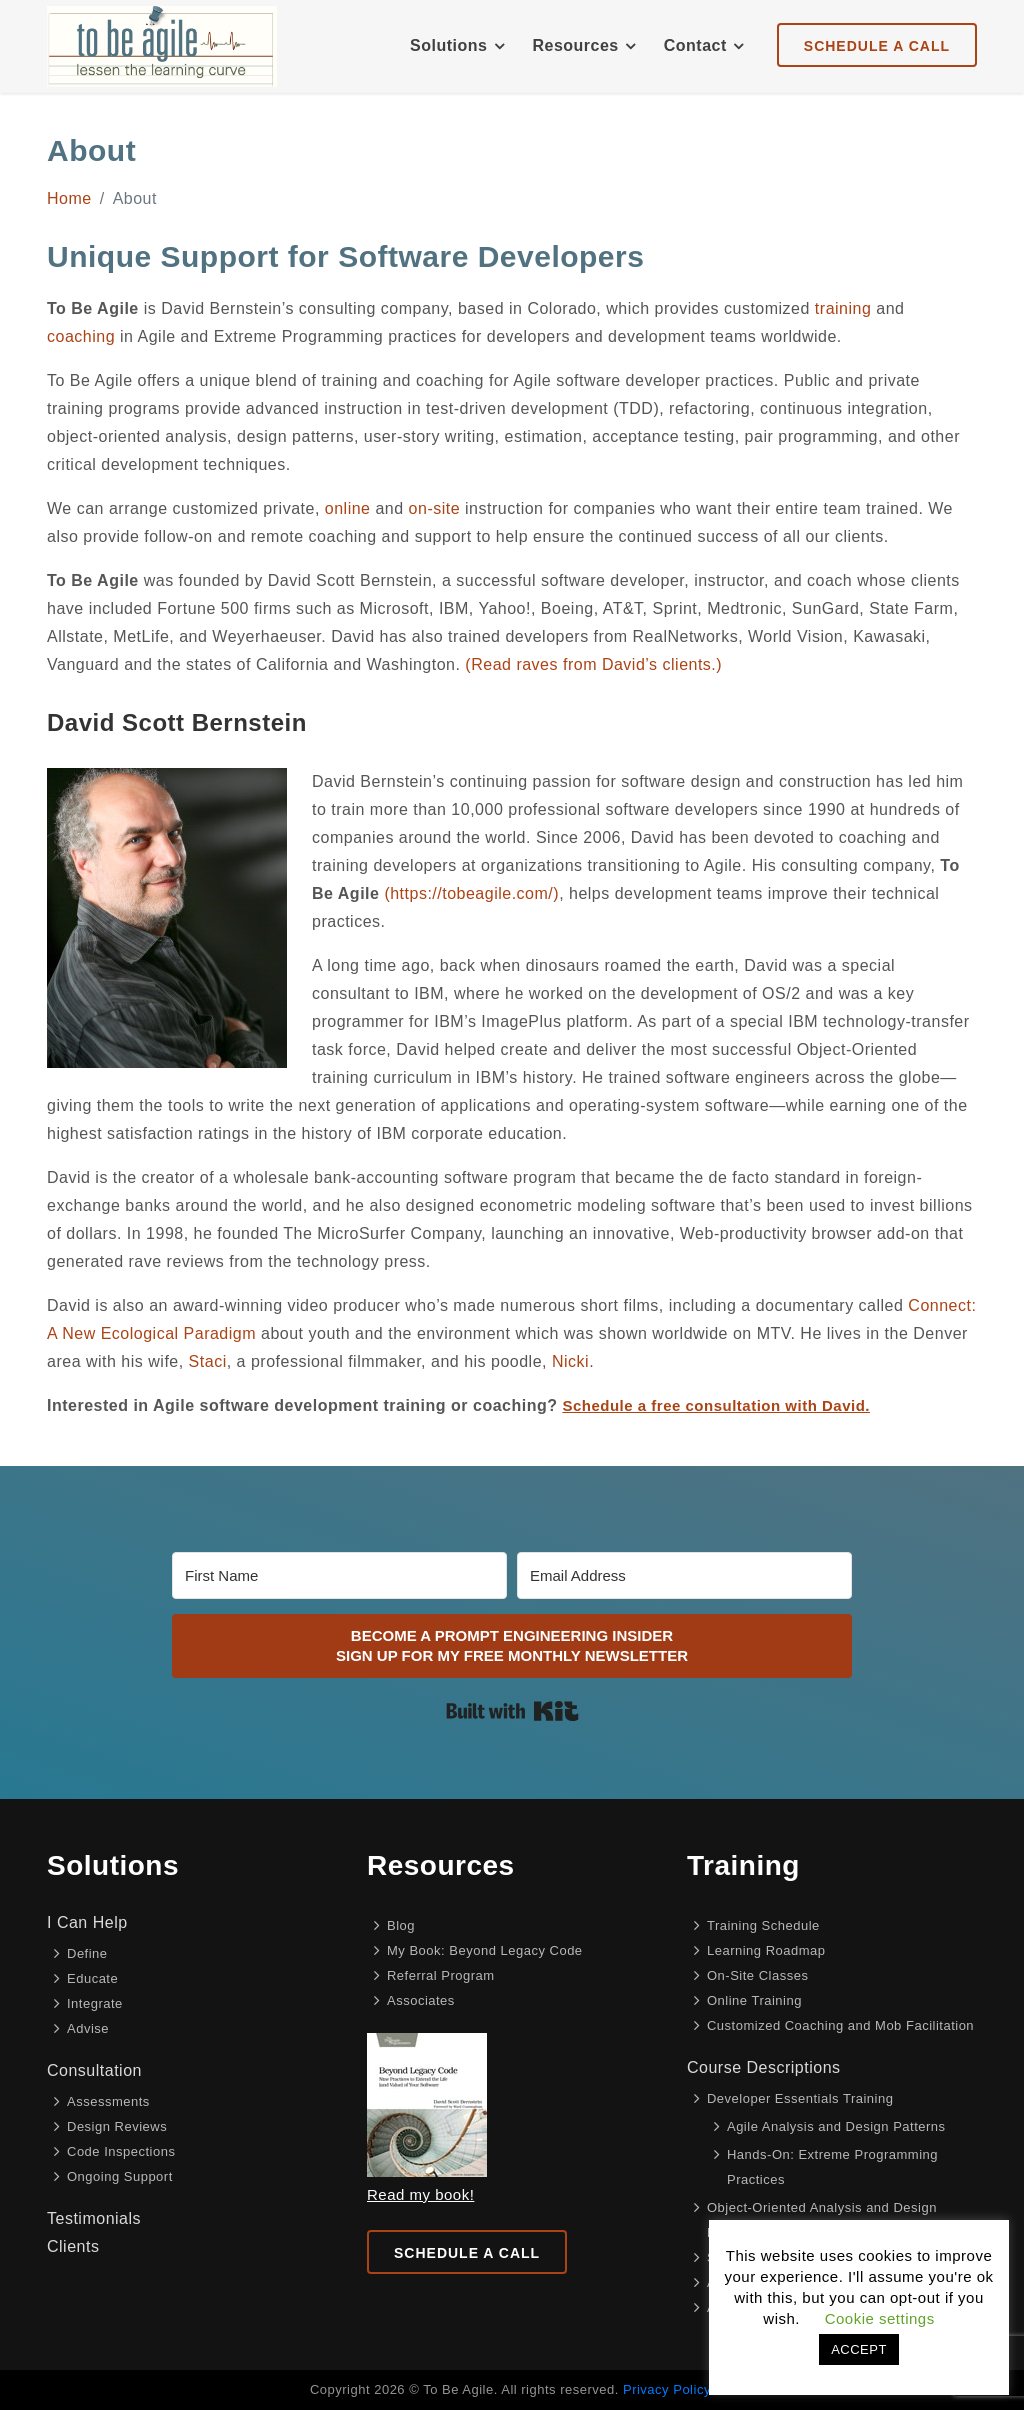  I want to click on On-Site Classes, so click(757, 1975).